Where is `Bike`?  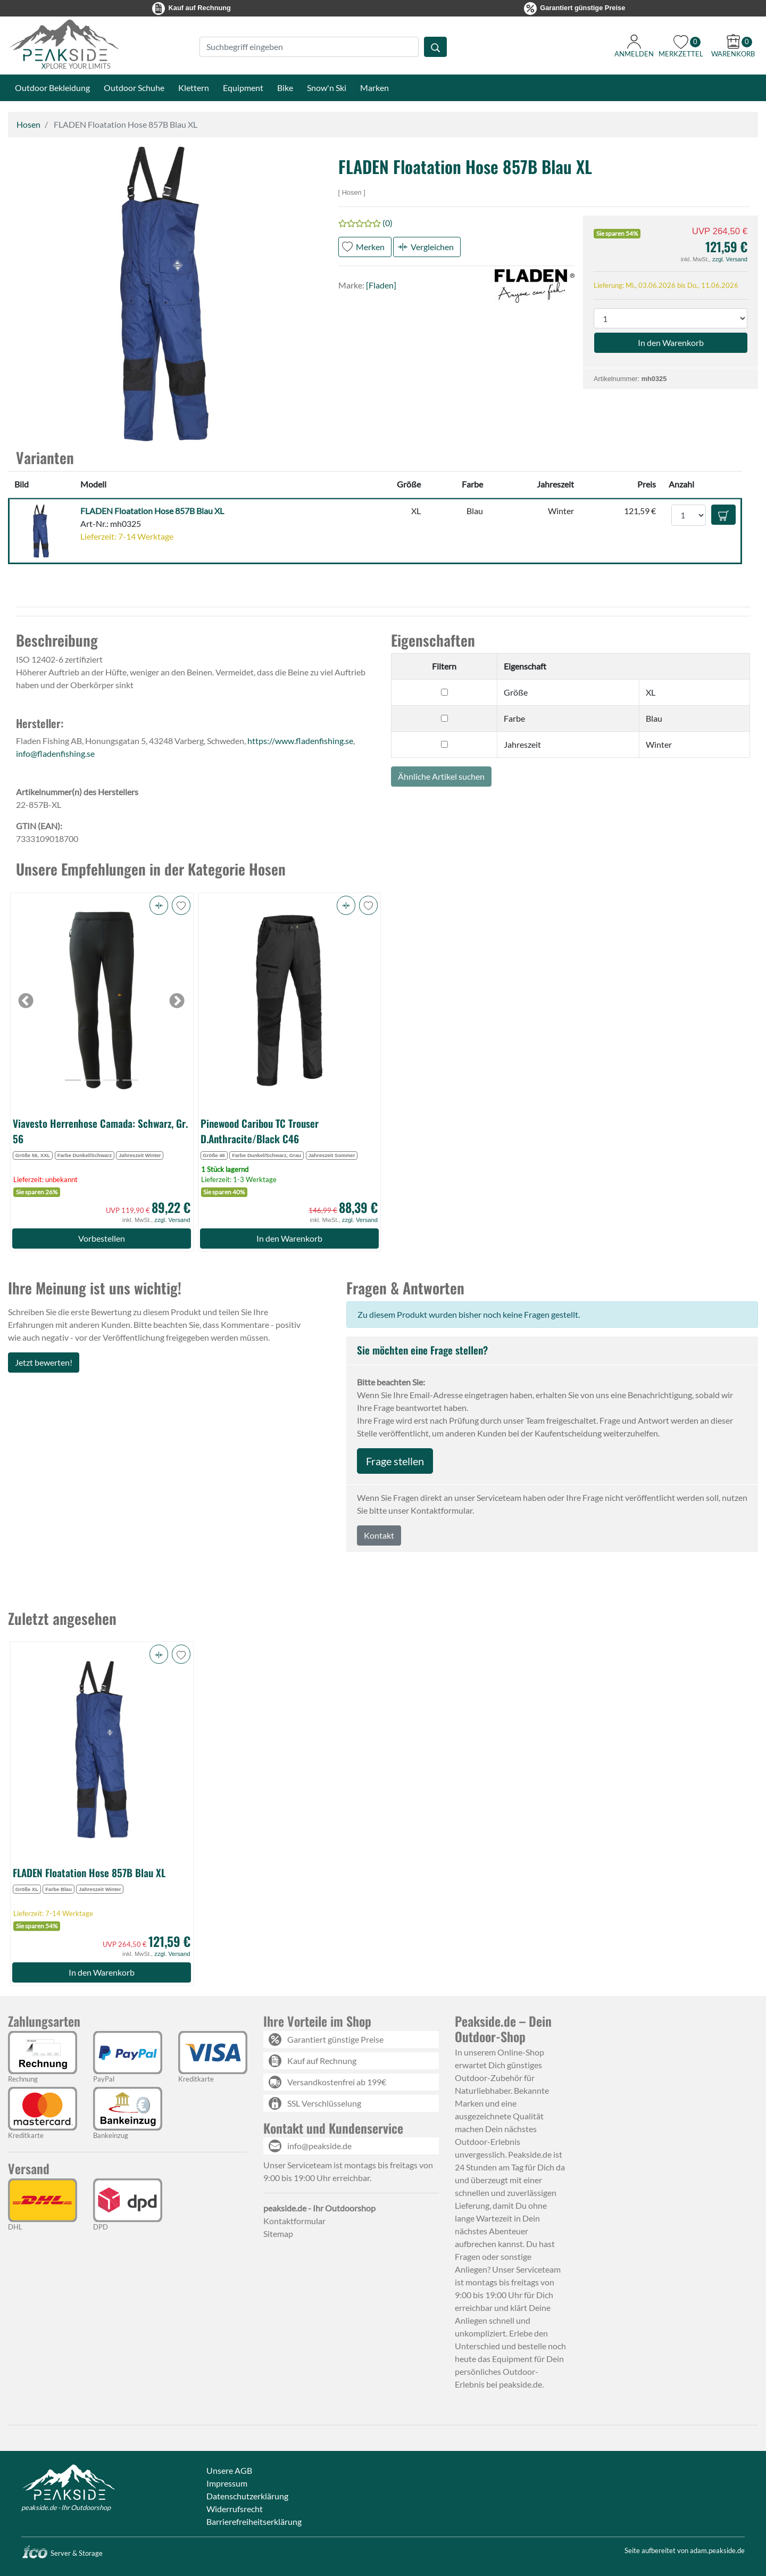
Bike is located at coordinates (285, 87).